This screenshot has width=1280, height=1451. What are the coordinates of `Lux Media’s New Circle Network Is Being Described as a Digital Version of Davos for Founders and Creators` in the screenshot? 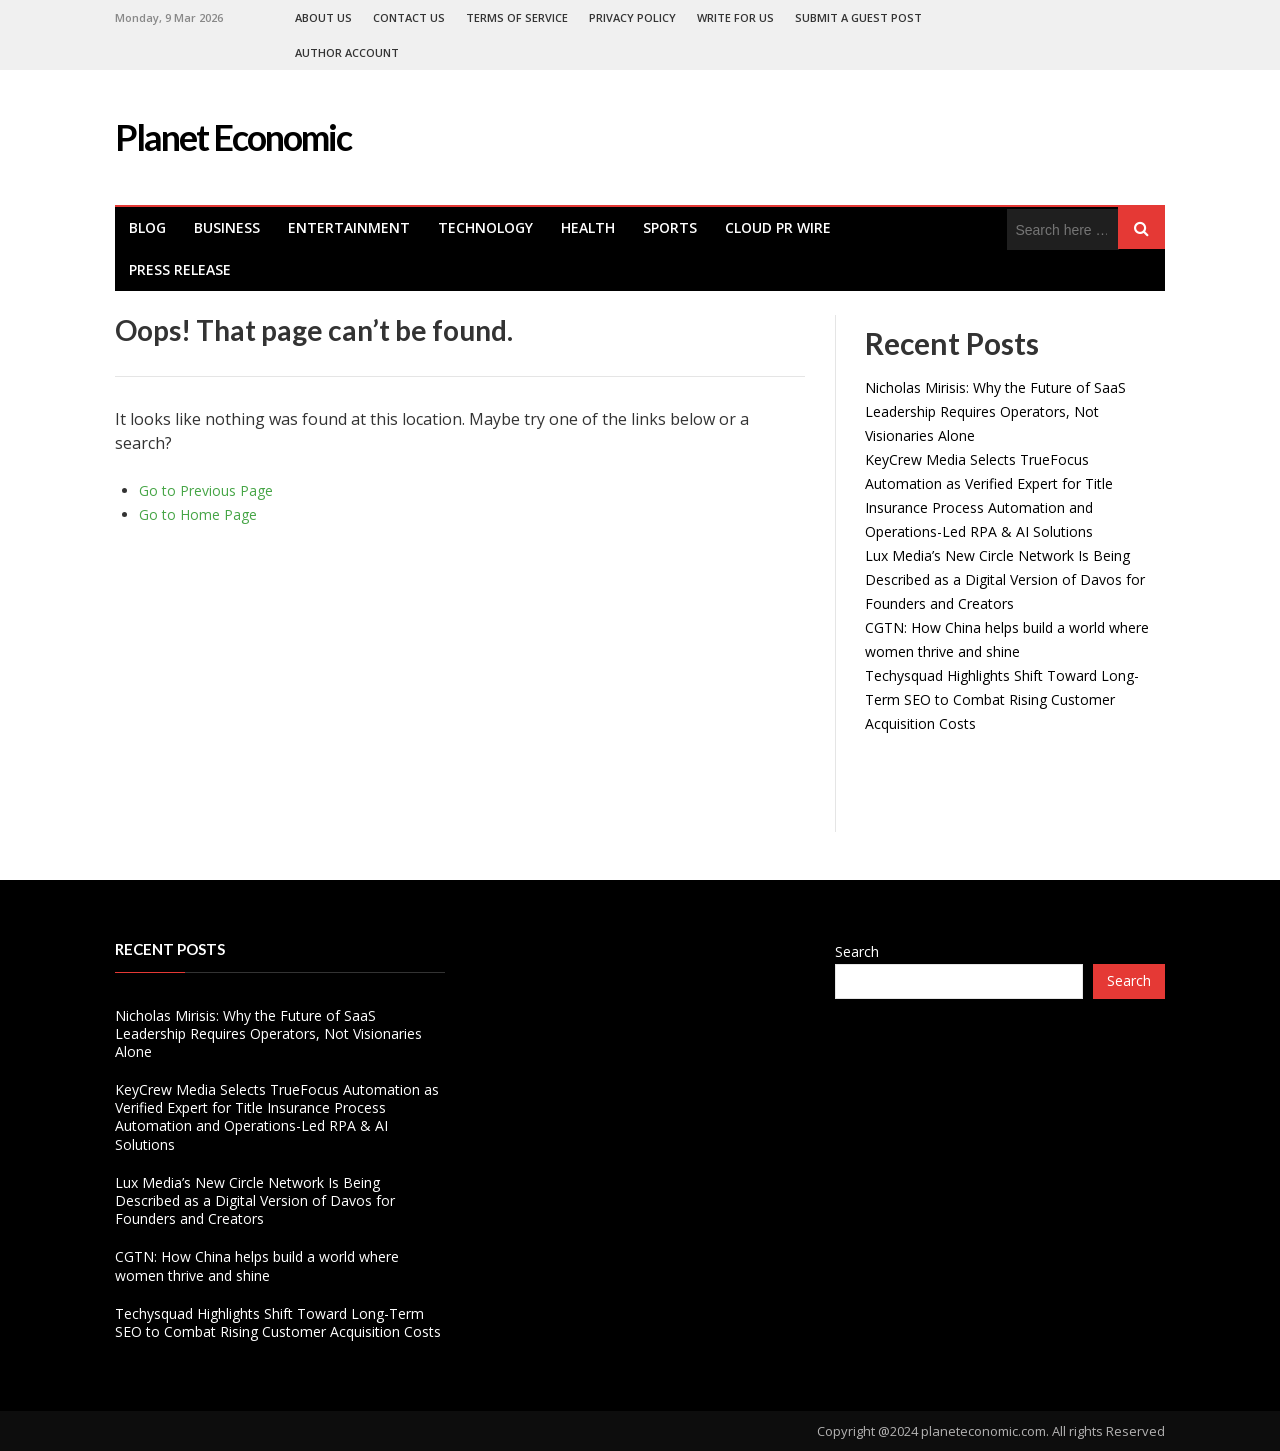 It's located at (1005, 579).